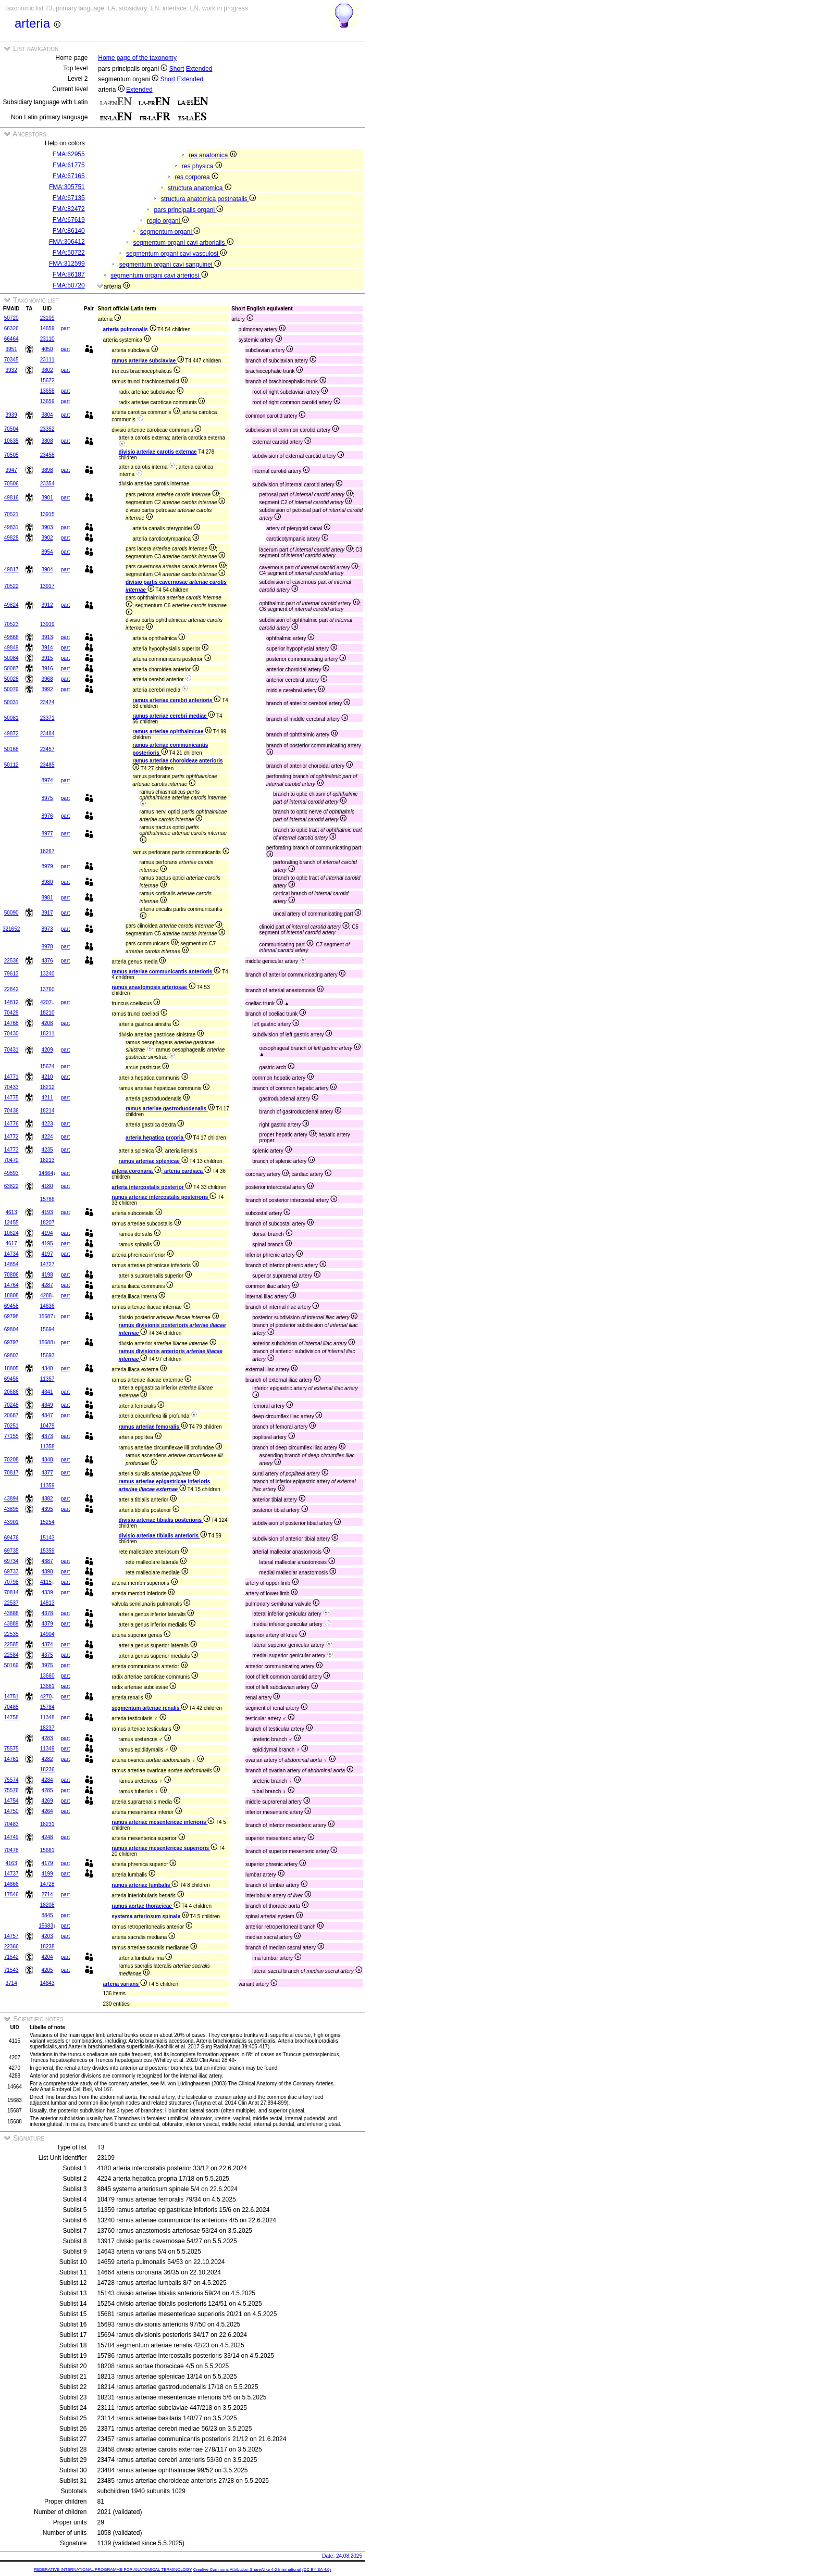 This screenshot has height=2576, width=817. I want to click on 4209, so click(47, 1050).